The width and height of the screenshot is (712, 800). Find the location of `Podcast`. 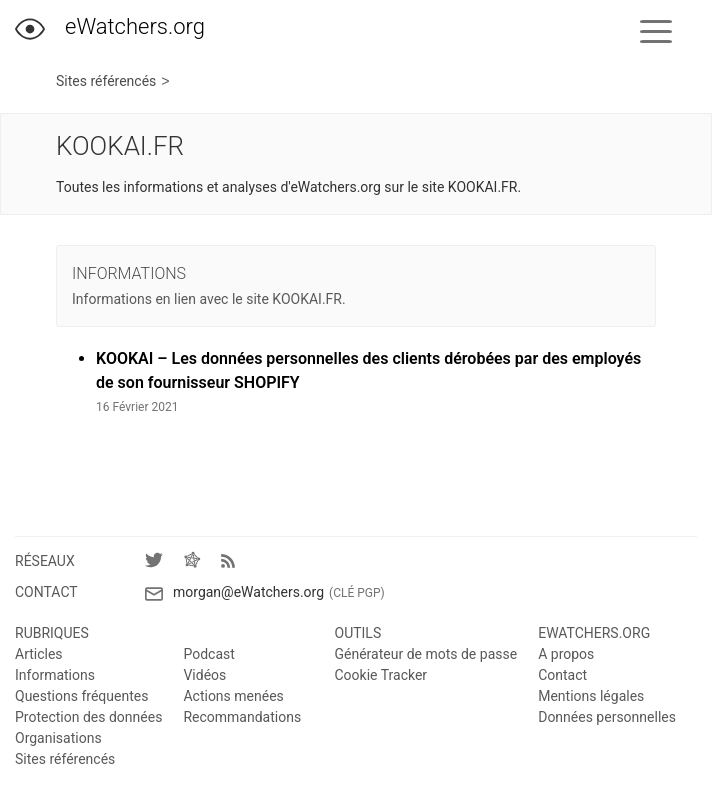

Podcast is located at coordinates (208, 654).